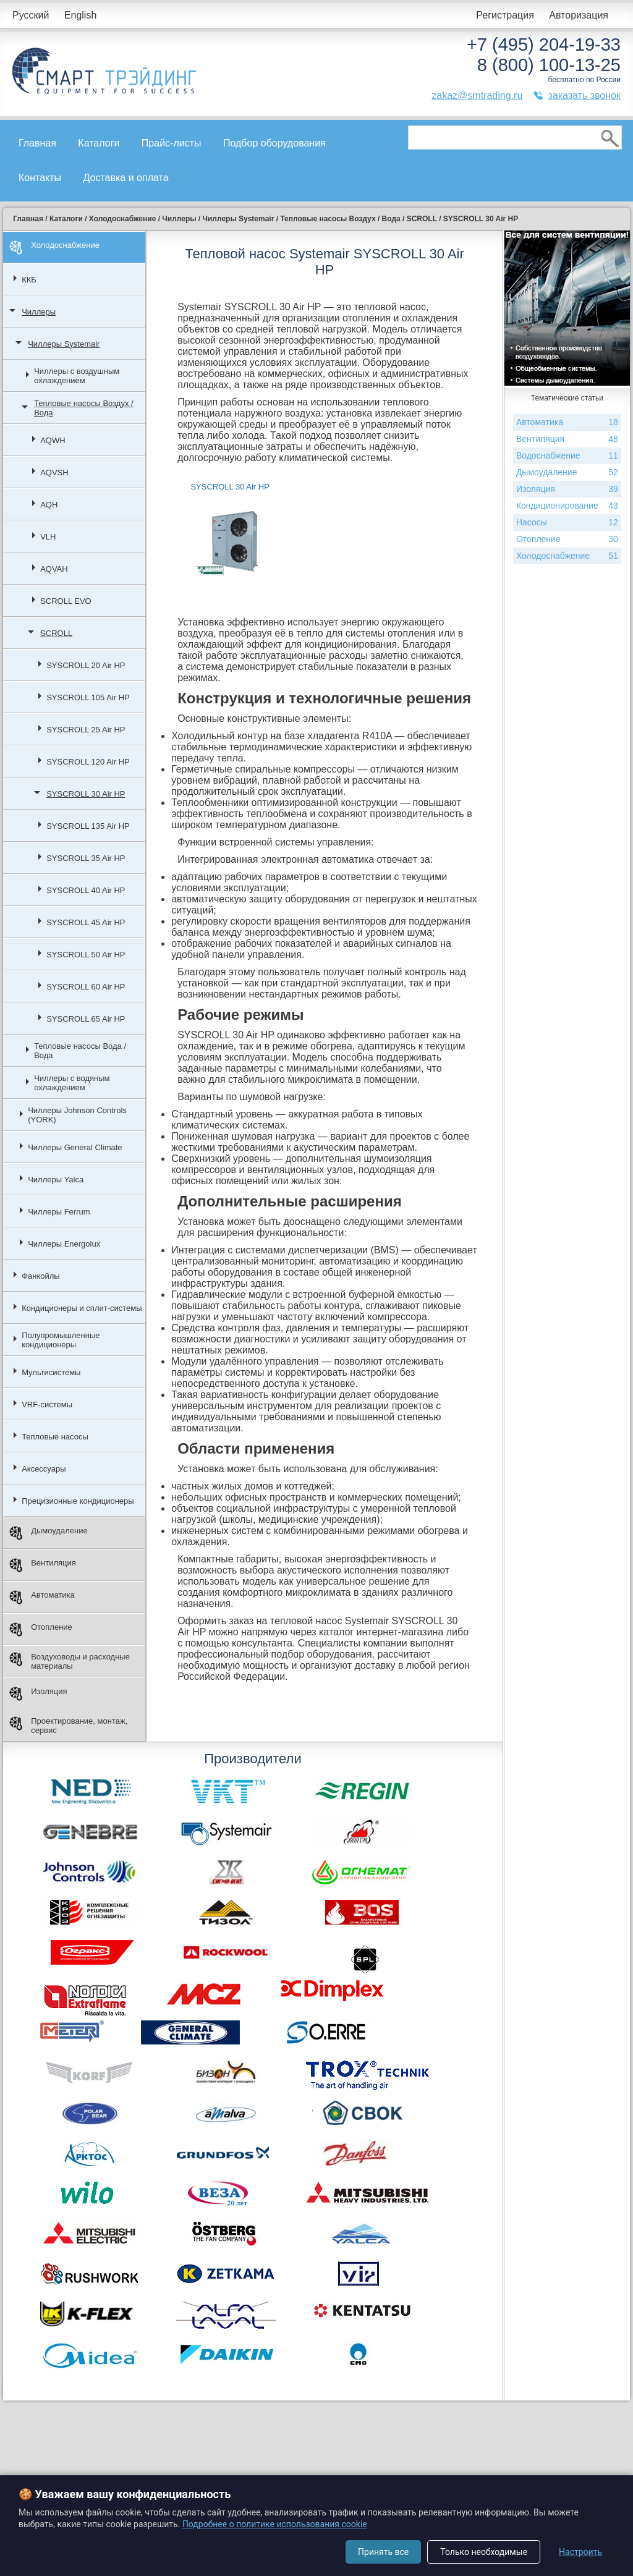  I want to click on Тепловые насосы Вода / Вода, so click(80, 1050).